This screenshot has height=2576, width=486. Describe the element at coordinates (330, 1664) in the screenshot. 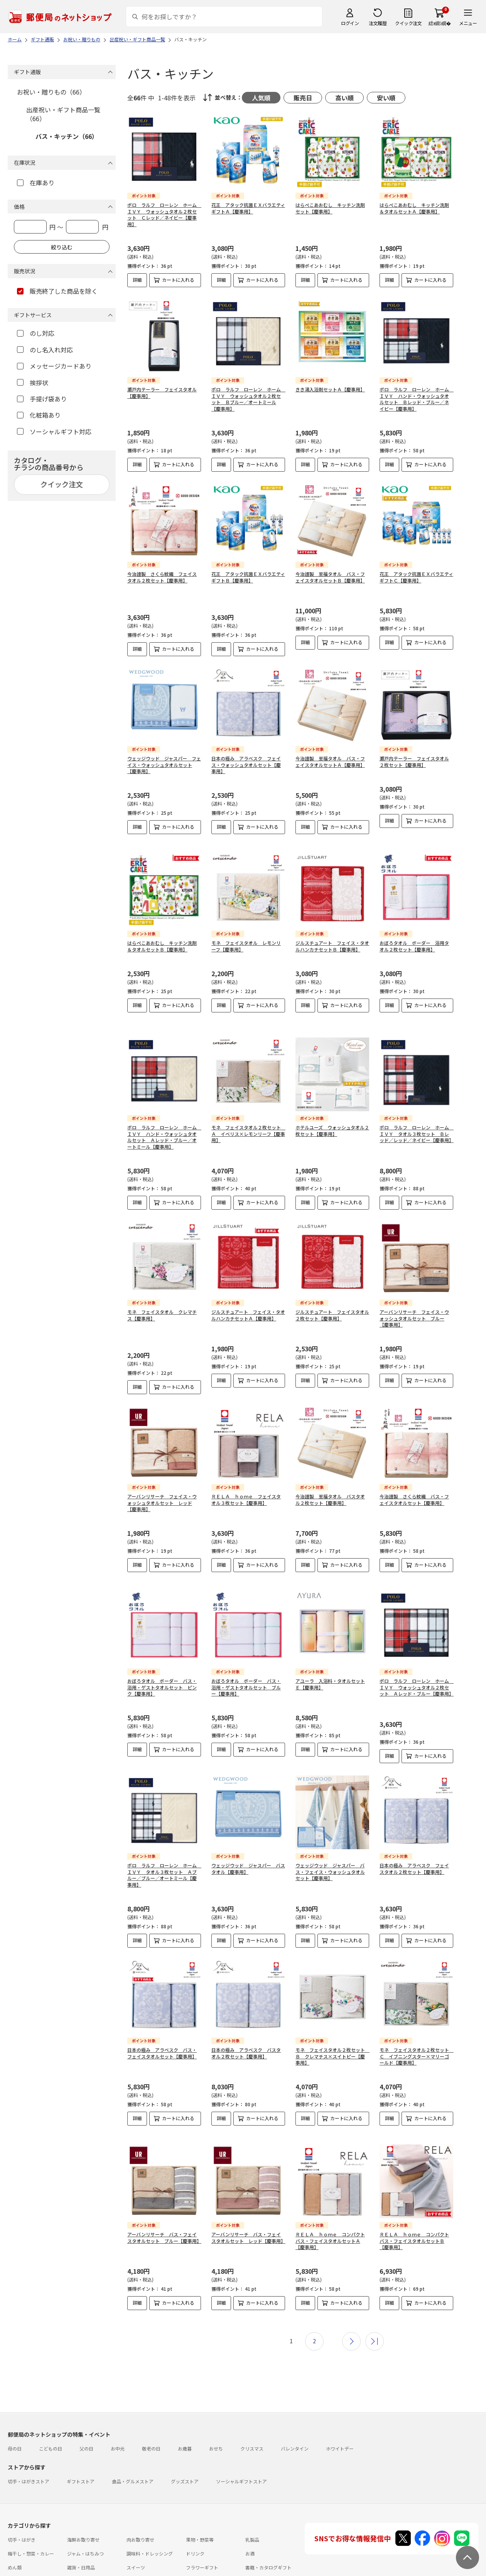

I see `アユーラ 入浴料・タオルセットＥ【慶事用】` at that location.